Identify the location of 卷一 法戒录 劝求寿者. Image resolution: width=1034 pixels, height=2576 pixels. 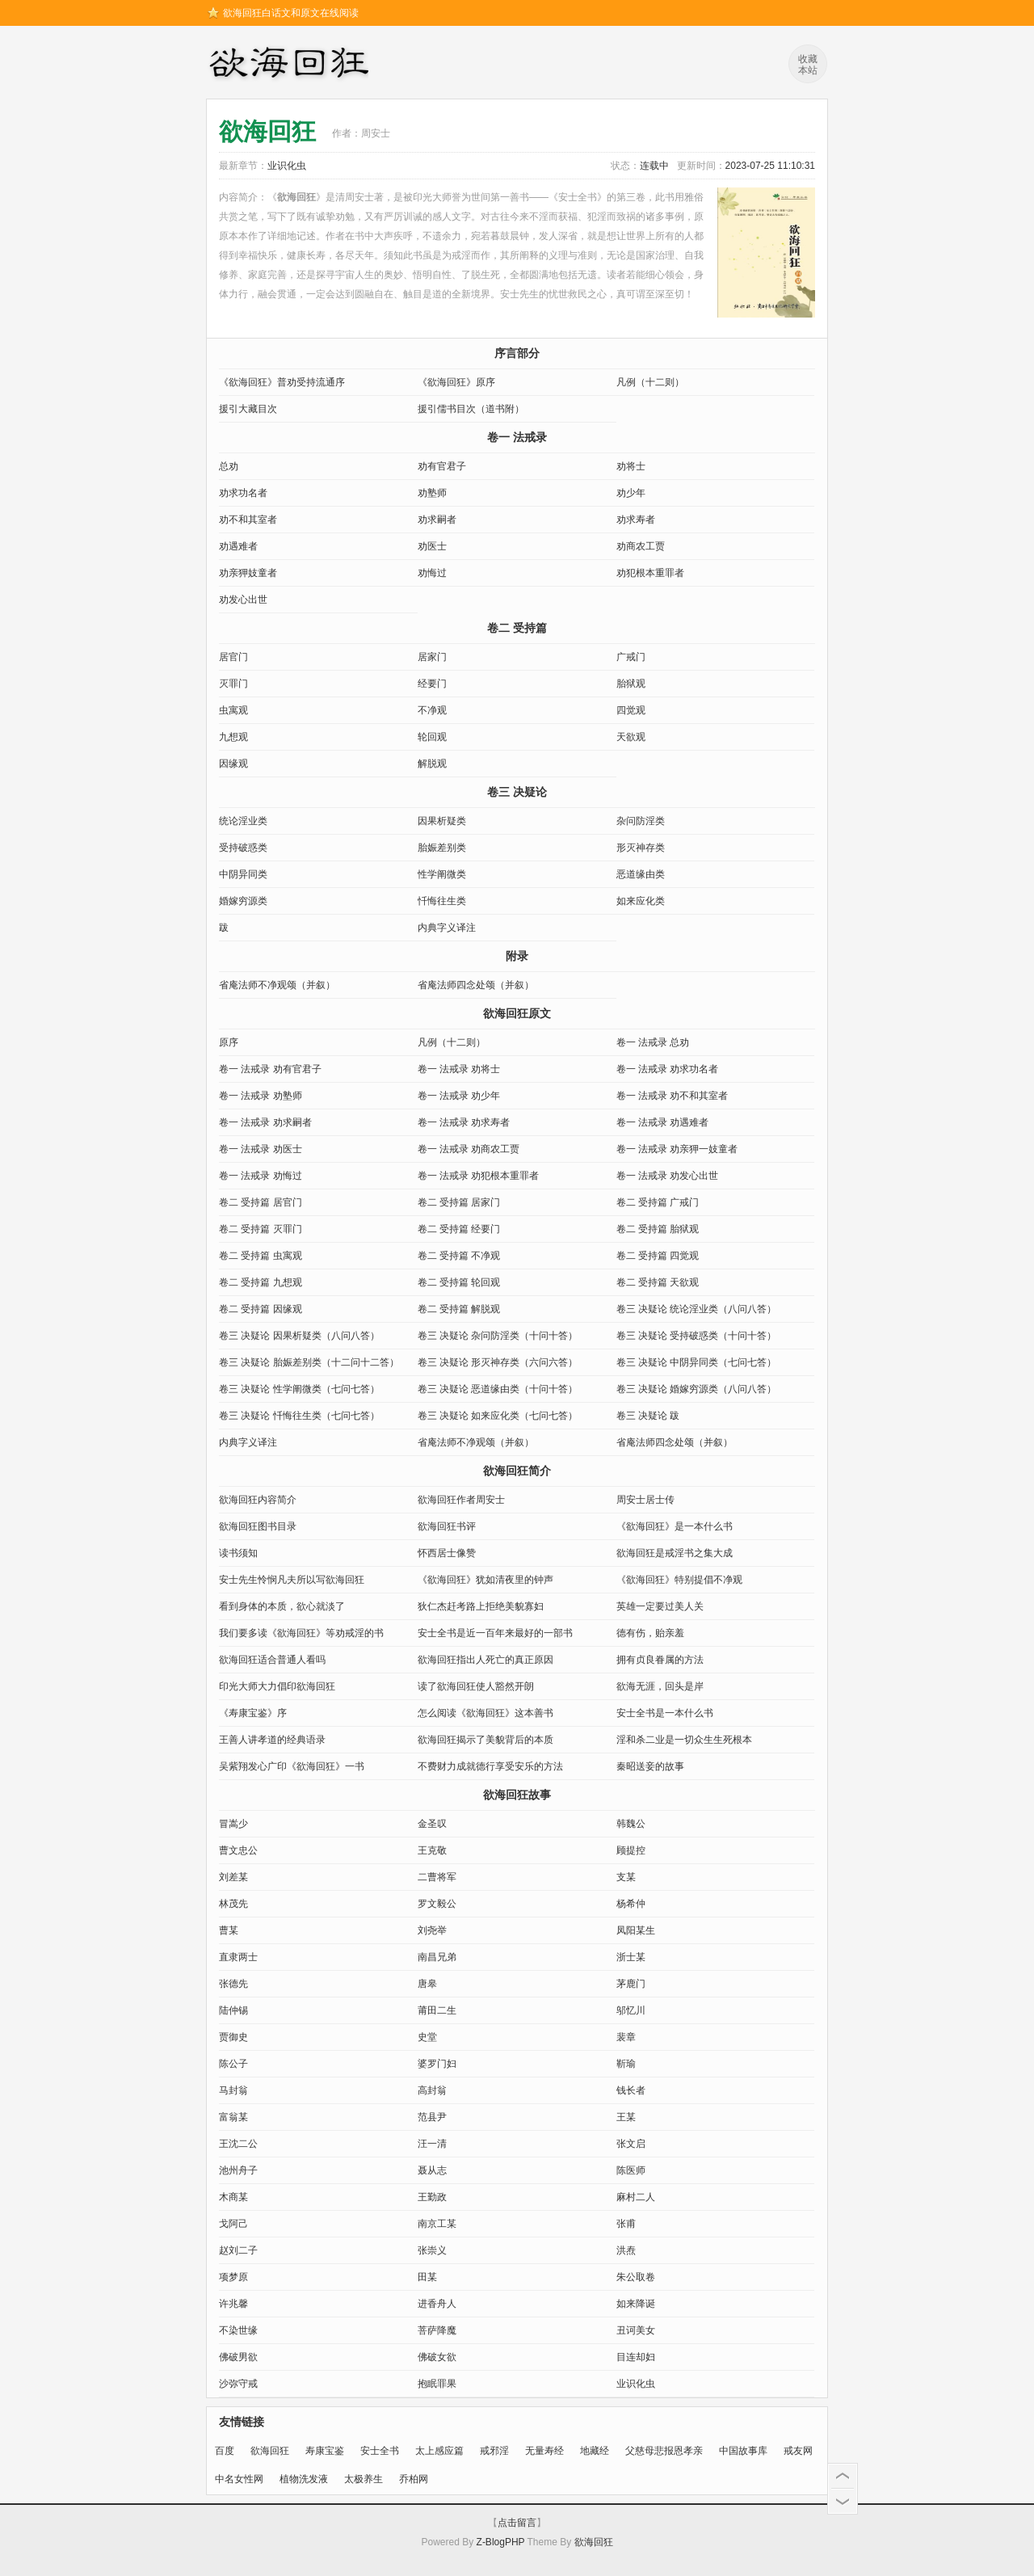
(464, 1122).